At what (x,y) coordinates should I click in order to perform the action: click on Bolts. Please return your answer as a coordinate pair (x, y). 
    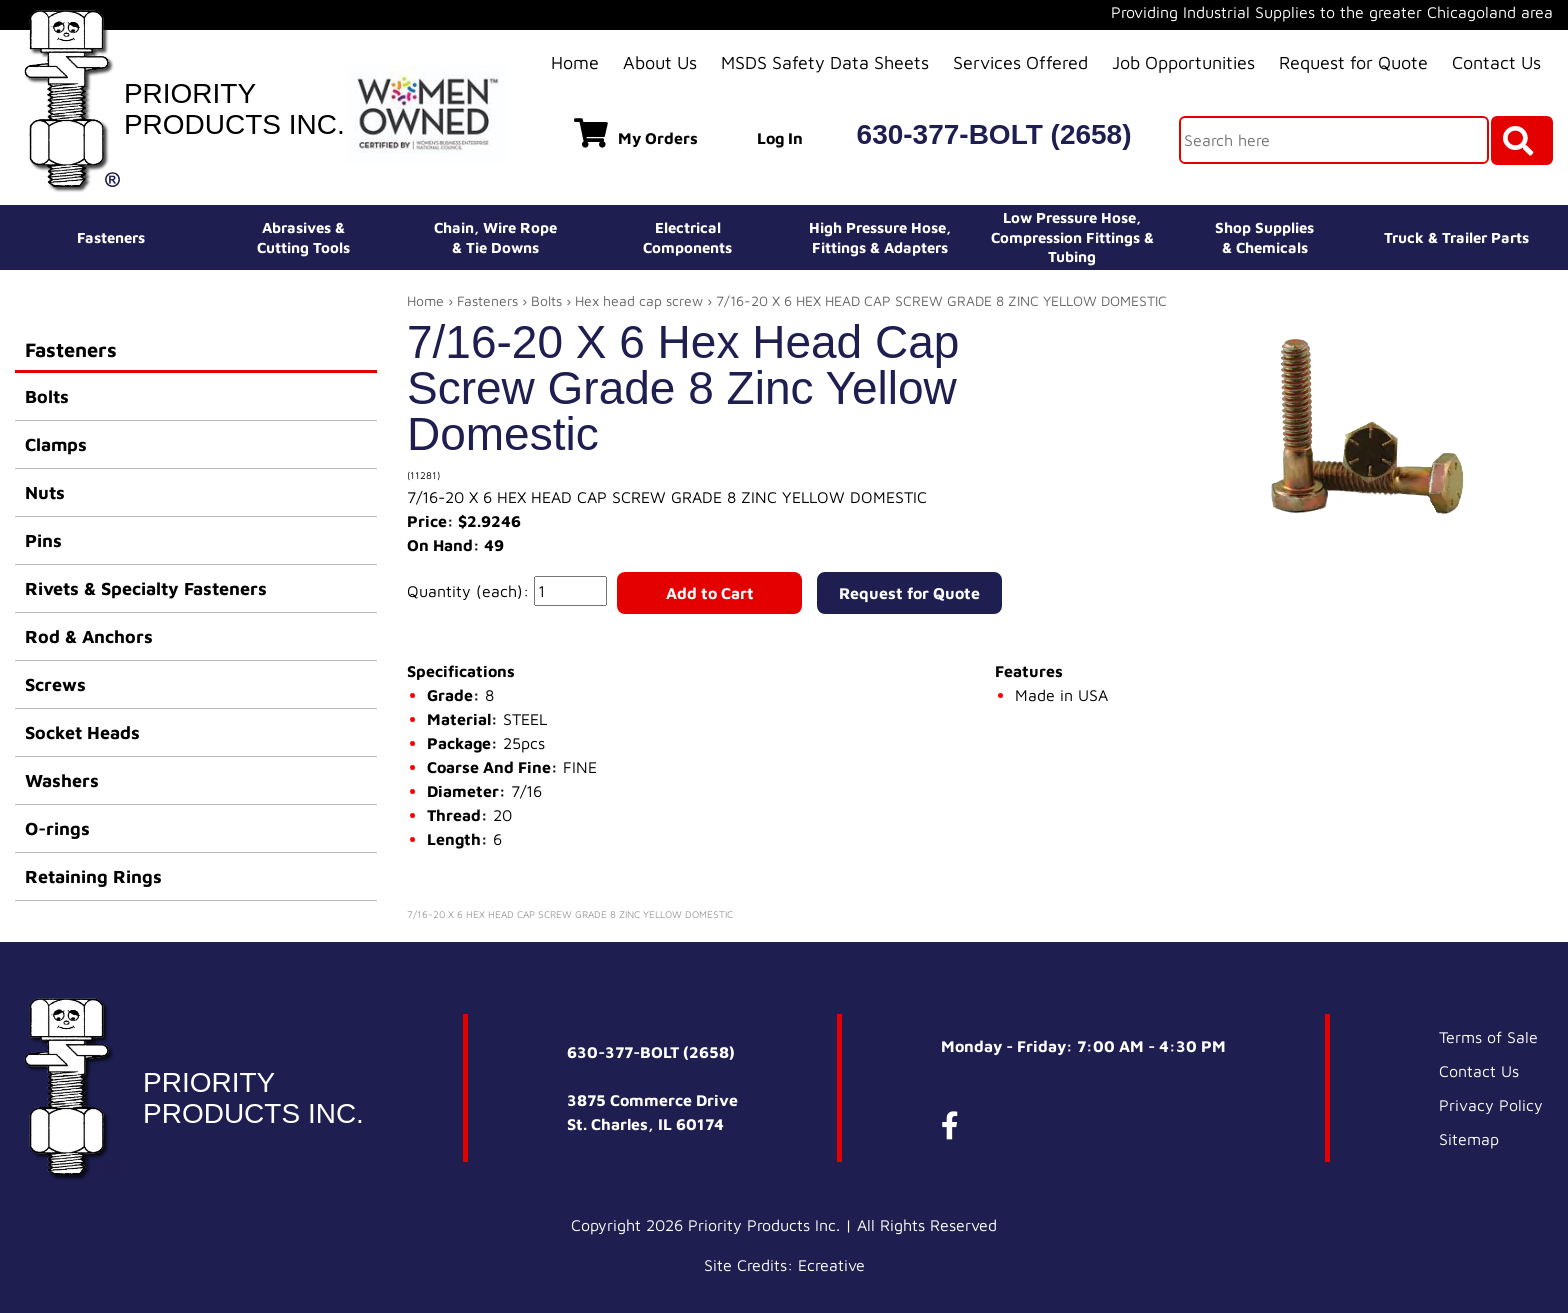
    Looking at the image, I should click on (47, 396).